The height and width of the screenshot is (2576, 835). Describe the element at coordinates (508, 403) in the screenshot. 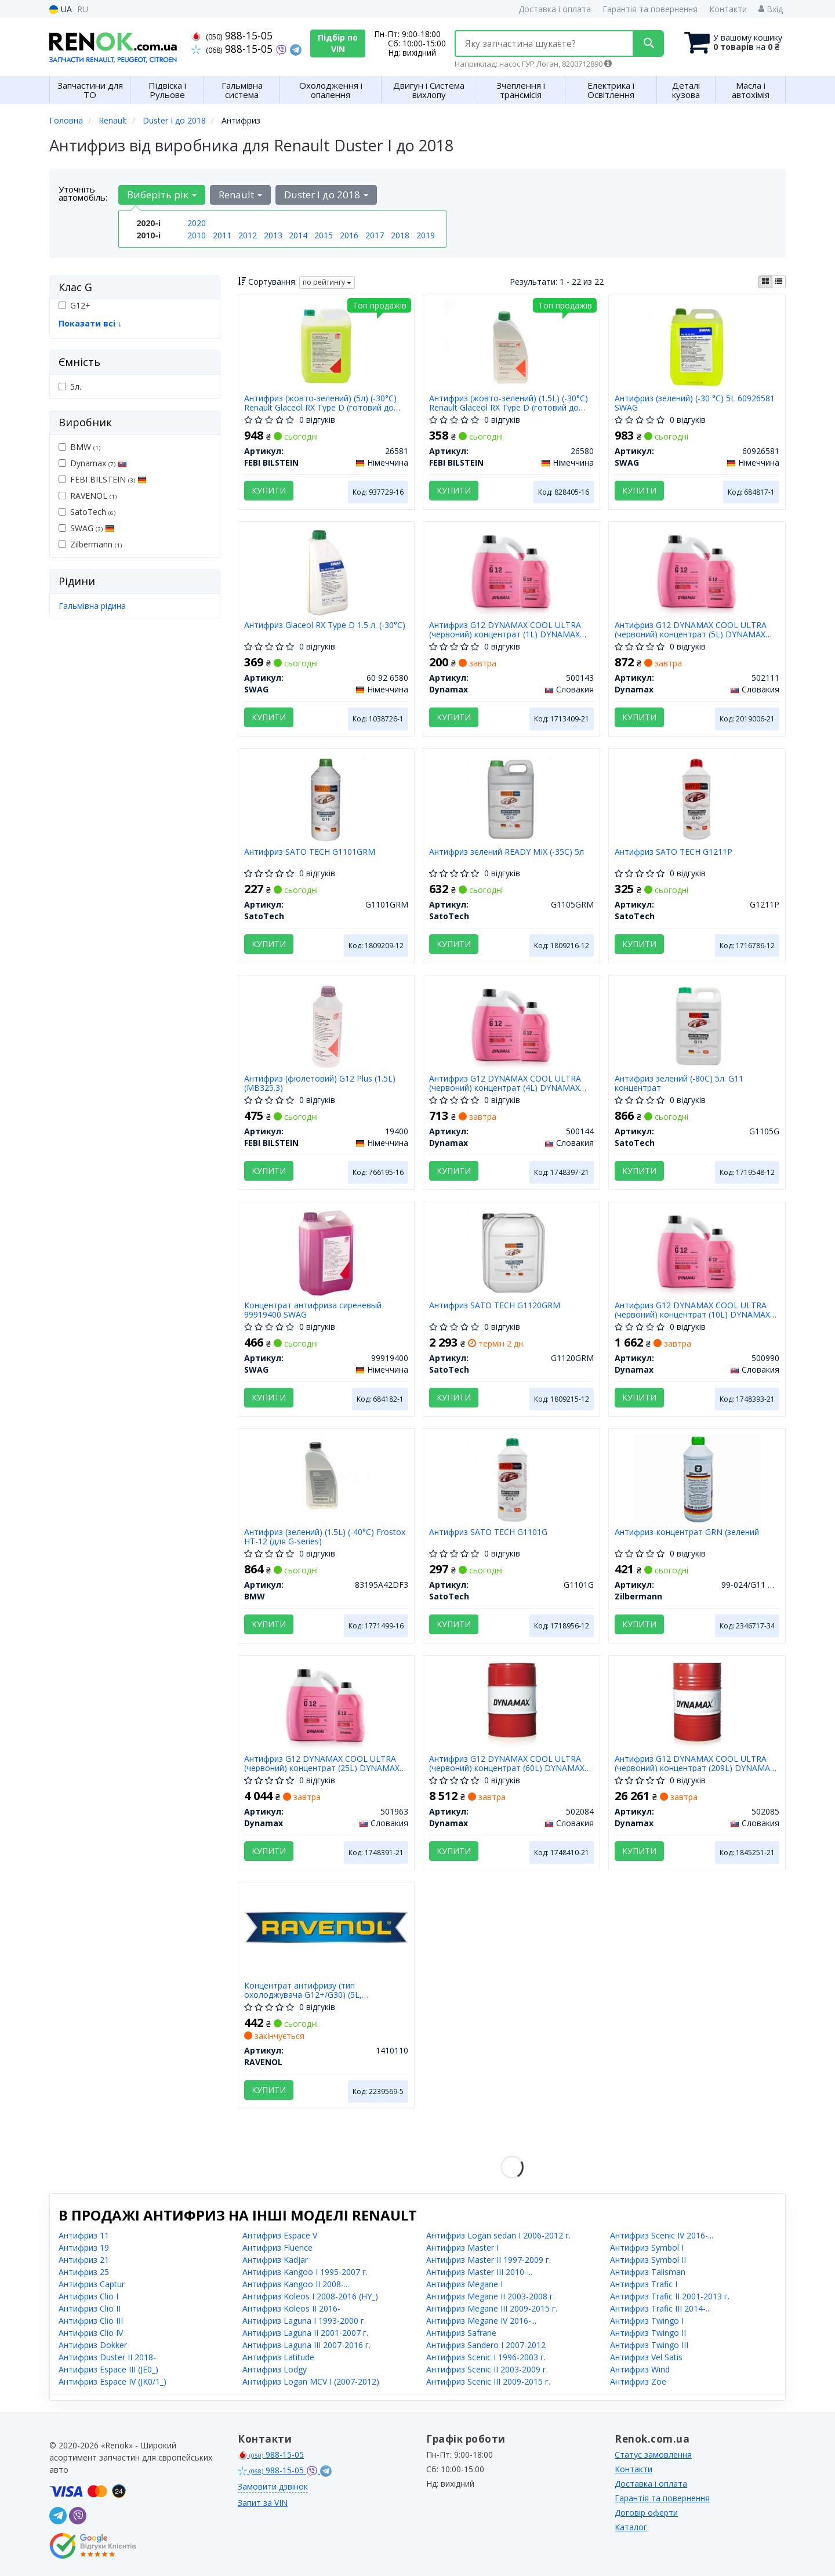

I see `Антифриз (жовто-зелений) (1.5L) (-30°C) Renault Glaceol RX Type D (готовий до застосування)` at that location.